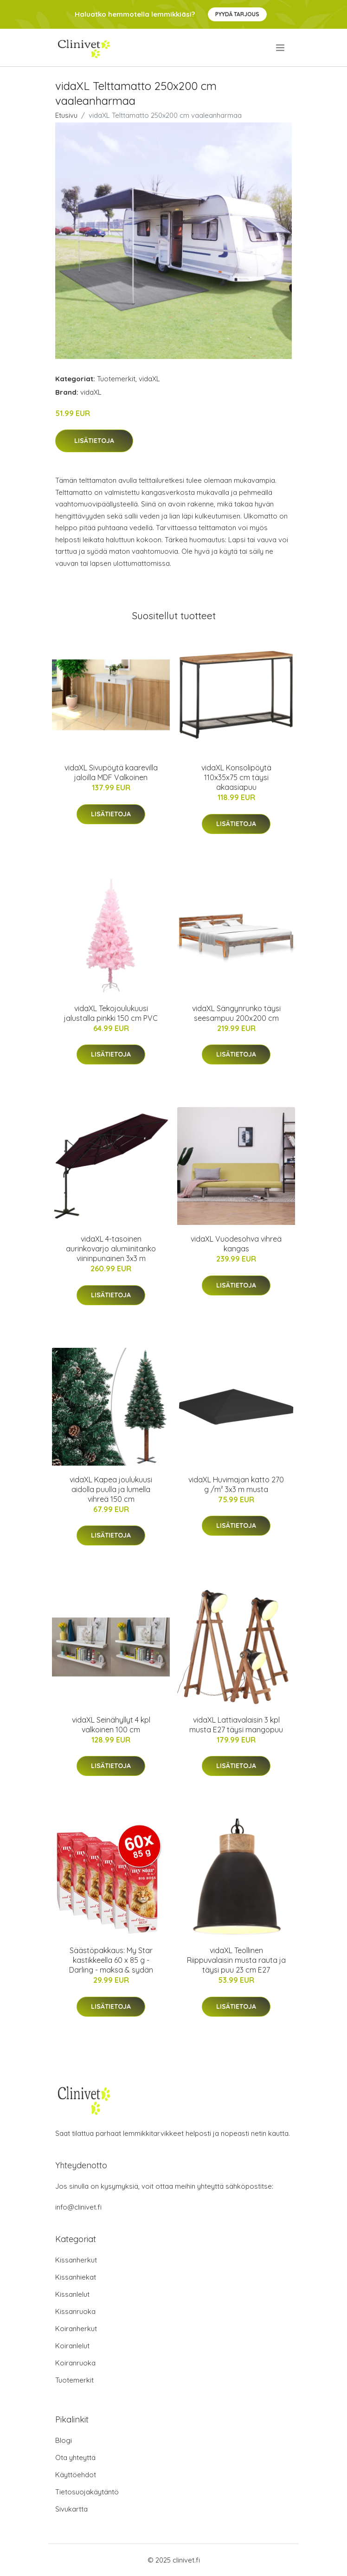 The image size is (347, 2576). I want to click on Koiranlelut, so click(72, 2345).